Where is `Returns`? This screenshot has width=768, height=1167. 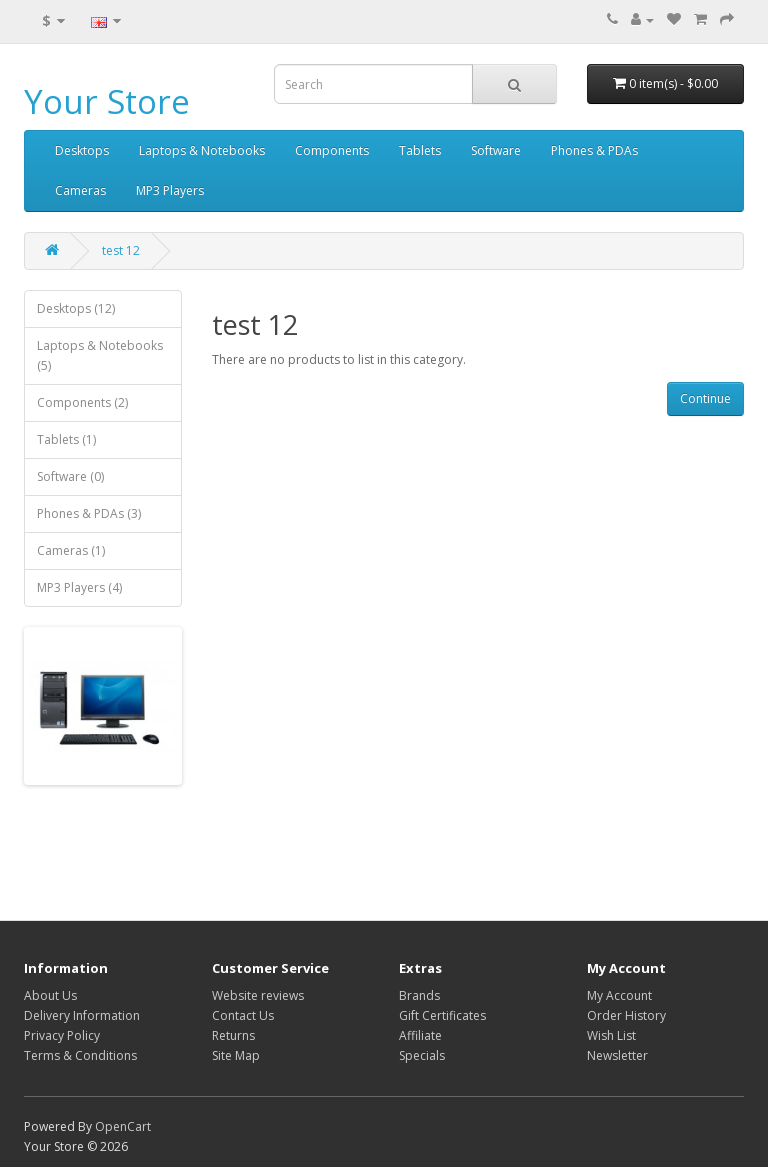
Returns is located at coordinates (233, 1035).